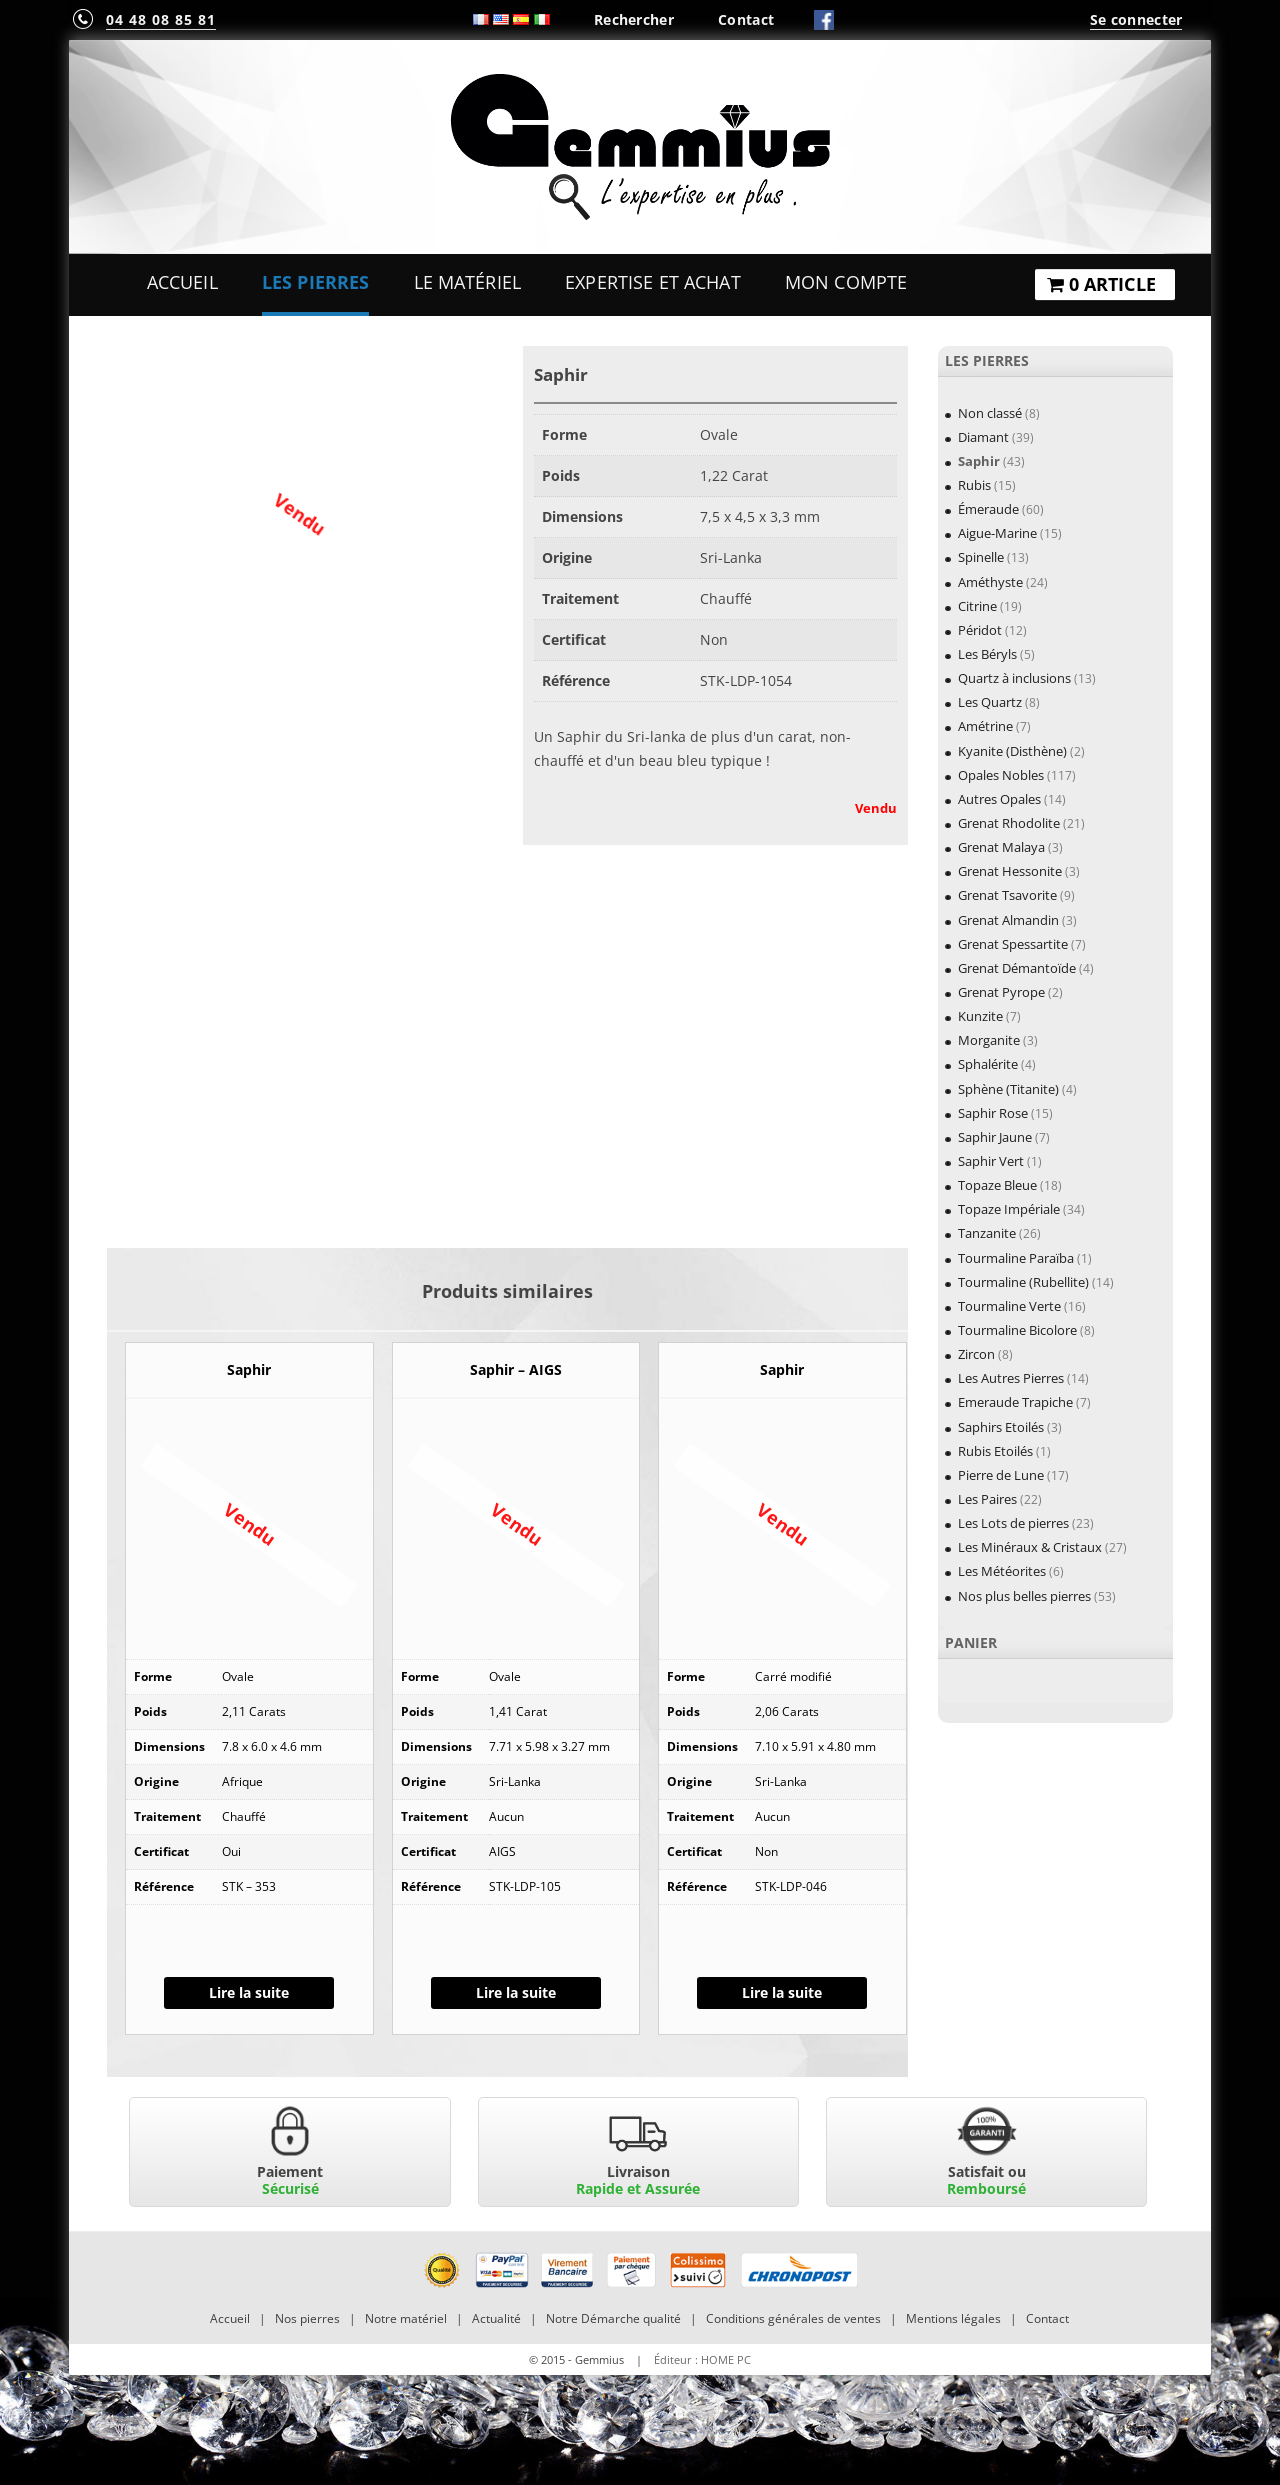  Describe the element at coordinates (634, 19) in the screenshot. I see `Rechercher` at that location.